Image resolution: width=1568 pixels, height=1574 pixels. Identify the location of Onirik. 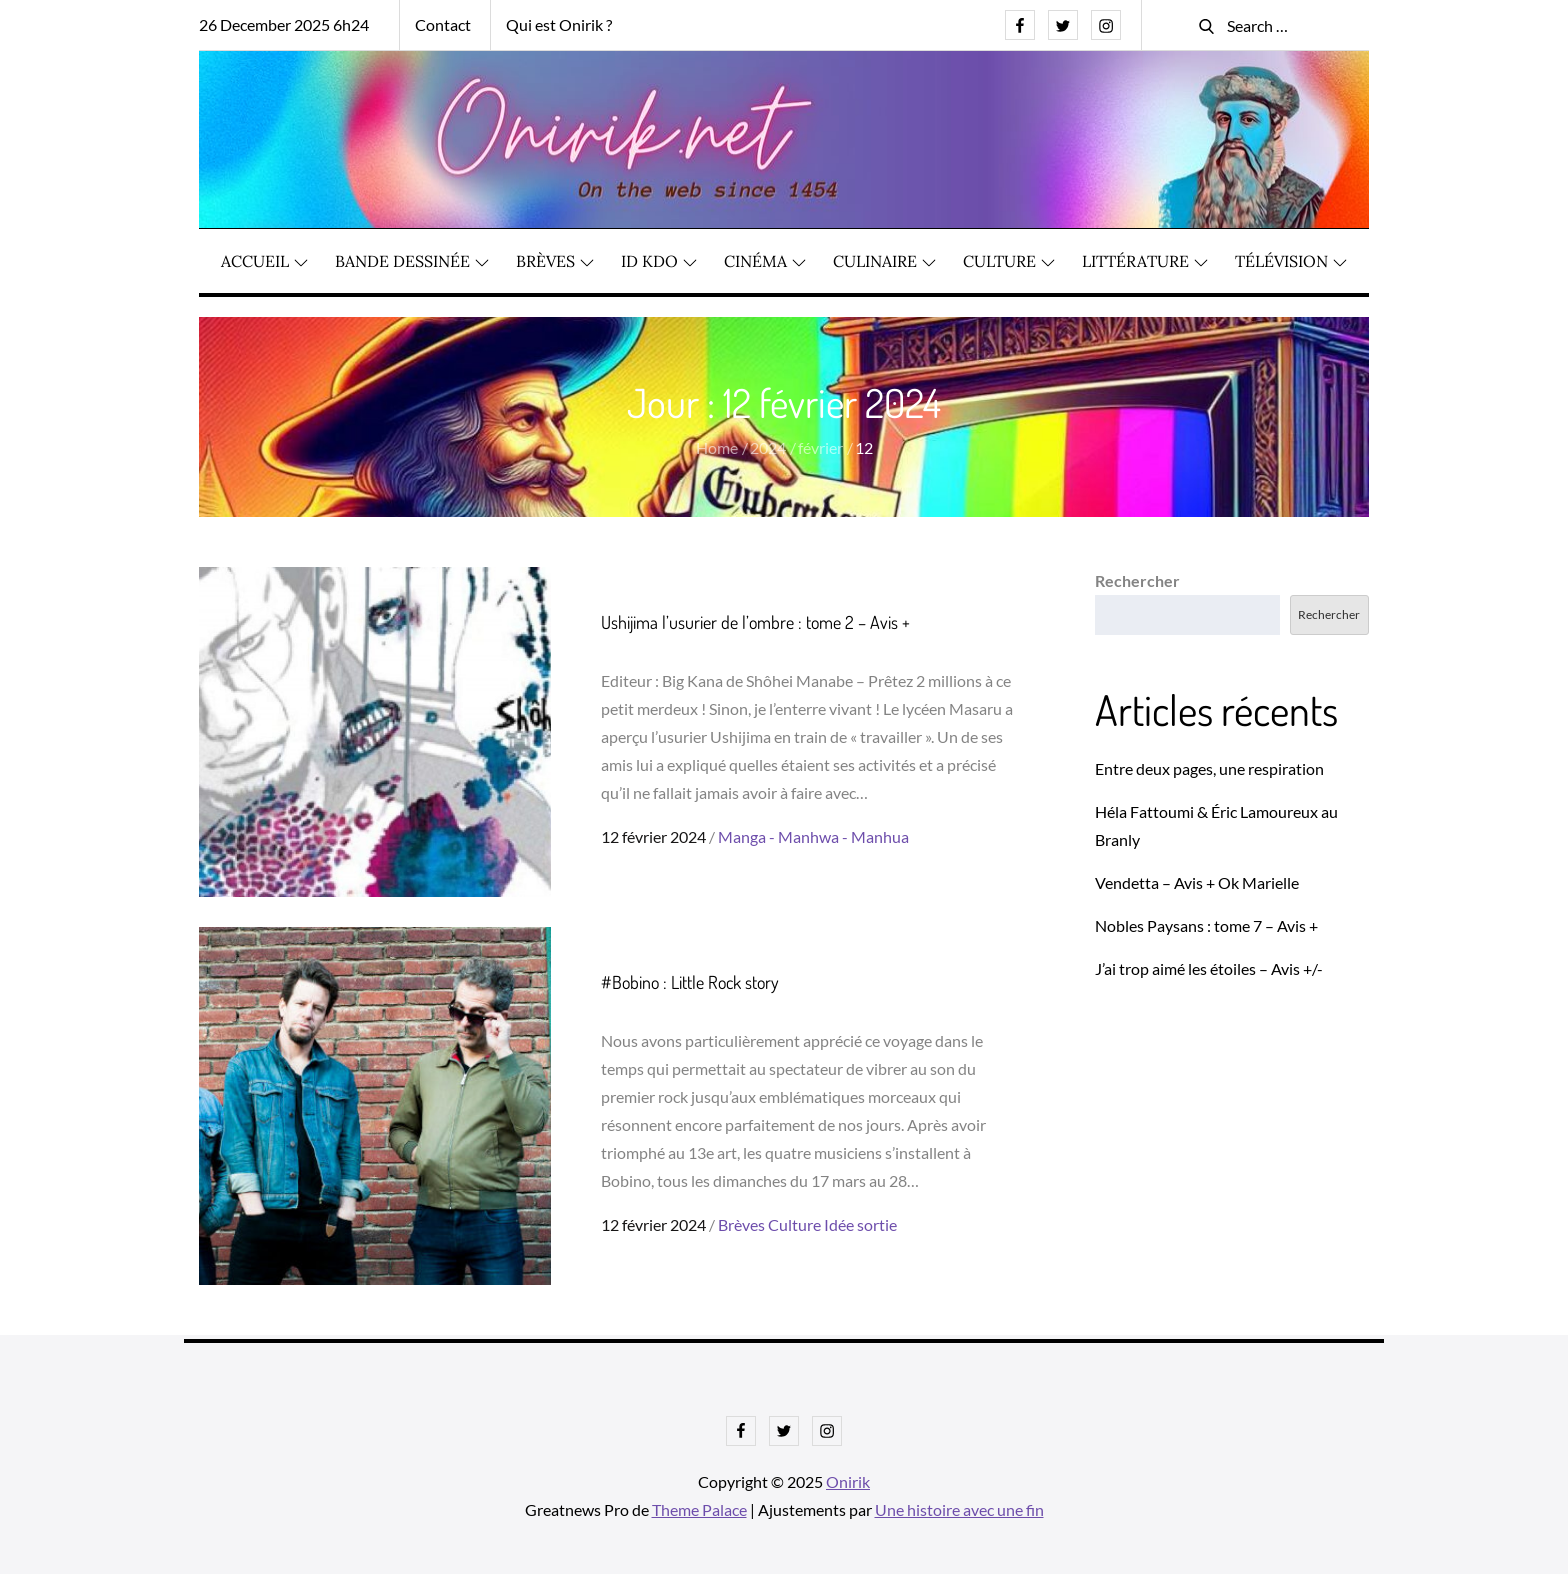
(848, 1481).